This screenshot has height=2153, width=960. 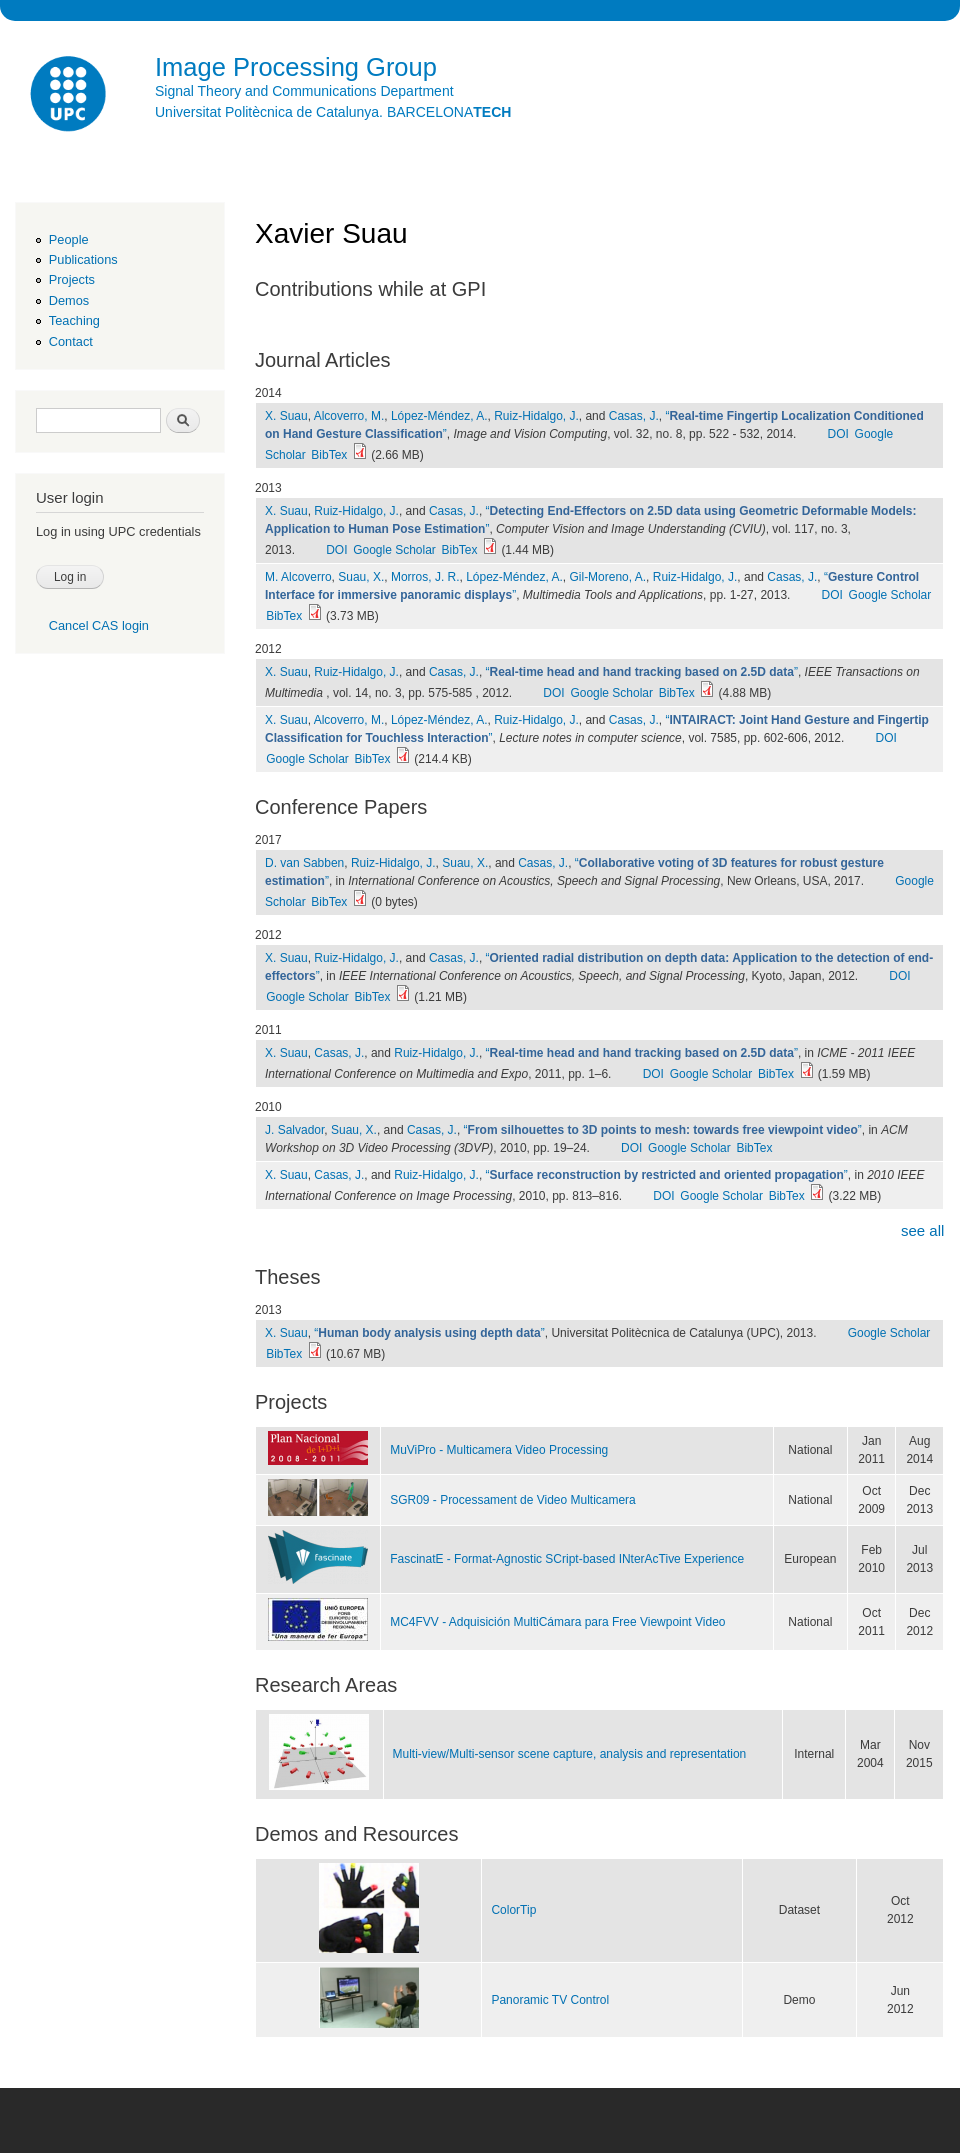 I want to click on Cancel CAS login, so click(x=99, y=625).